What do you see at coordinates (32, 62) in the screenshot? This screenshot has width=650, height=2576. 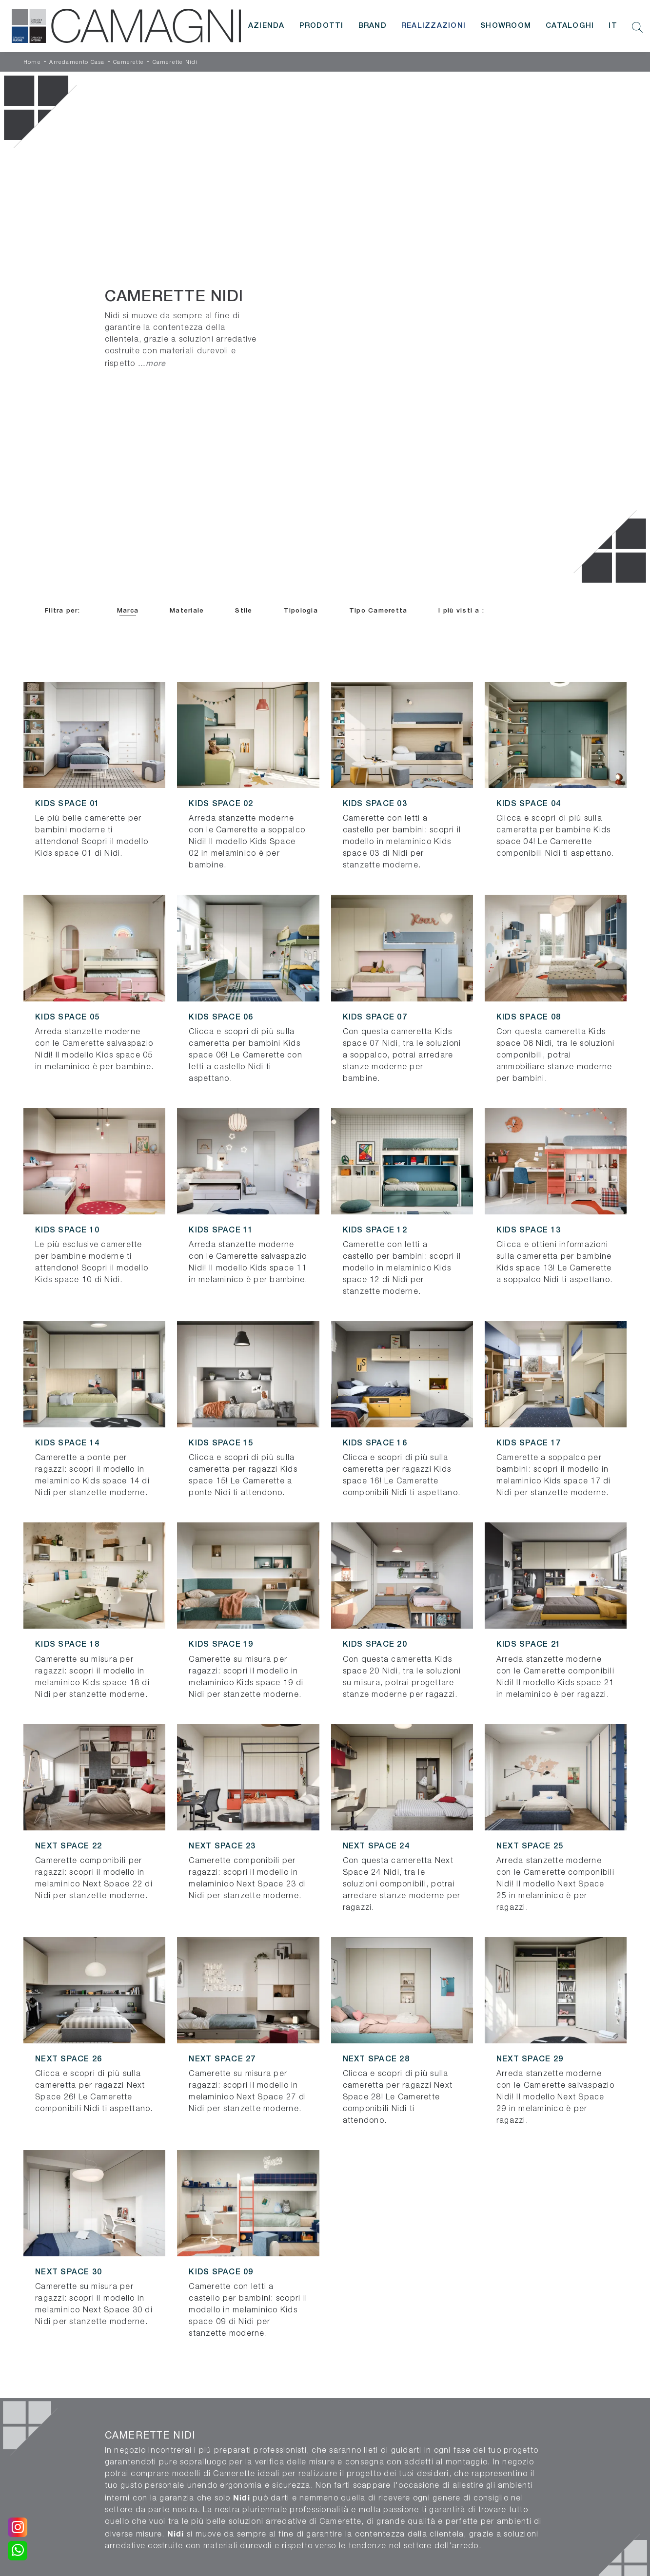 I see `Home` at bounding box center [32, 62].